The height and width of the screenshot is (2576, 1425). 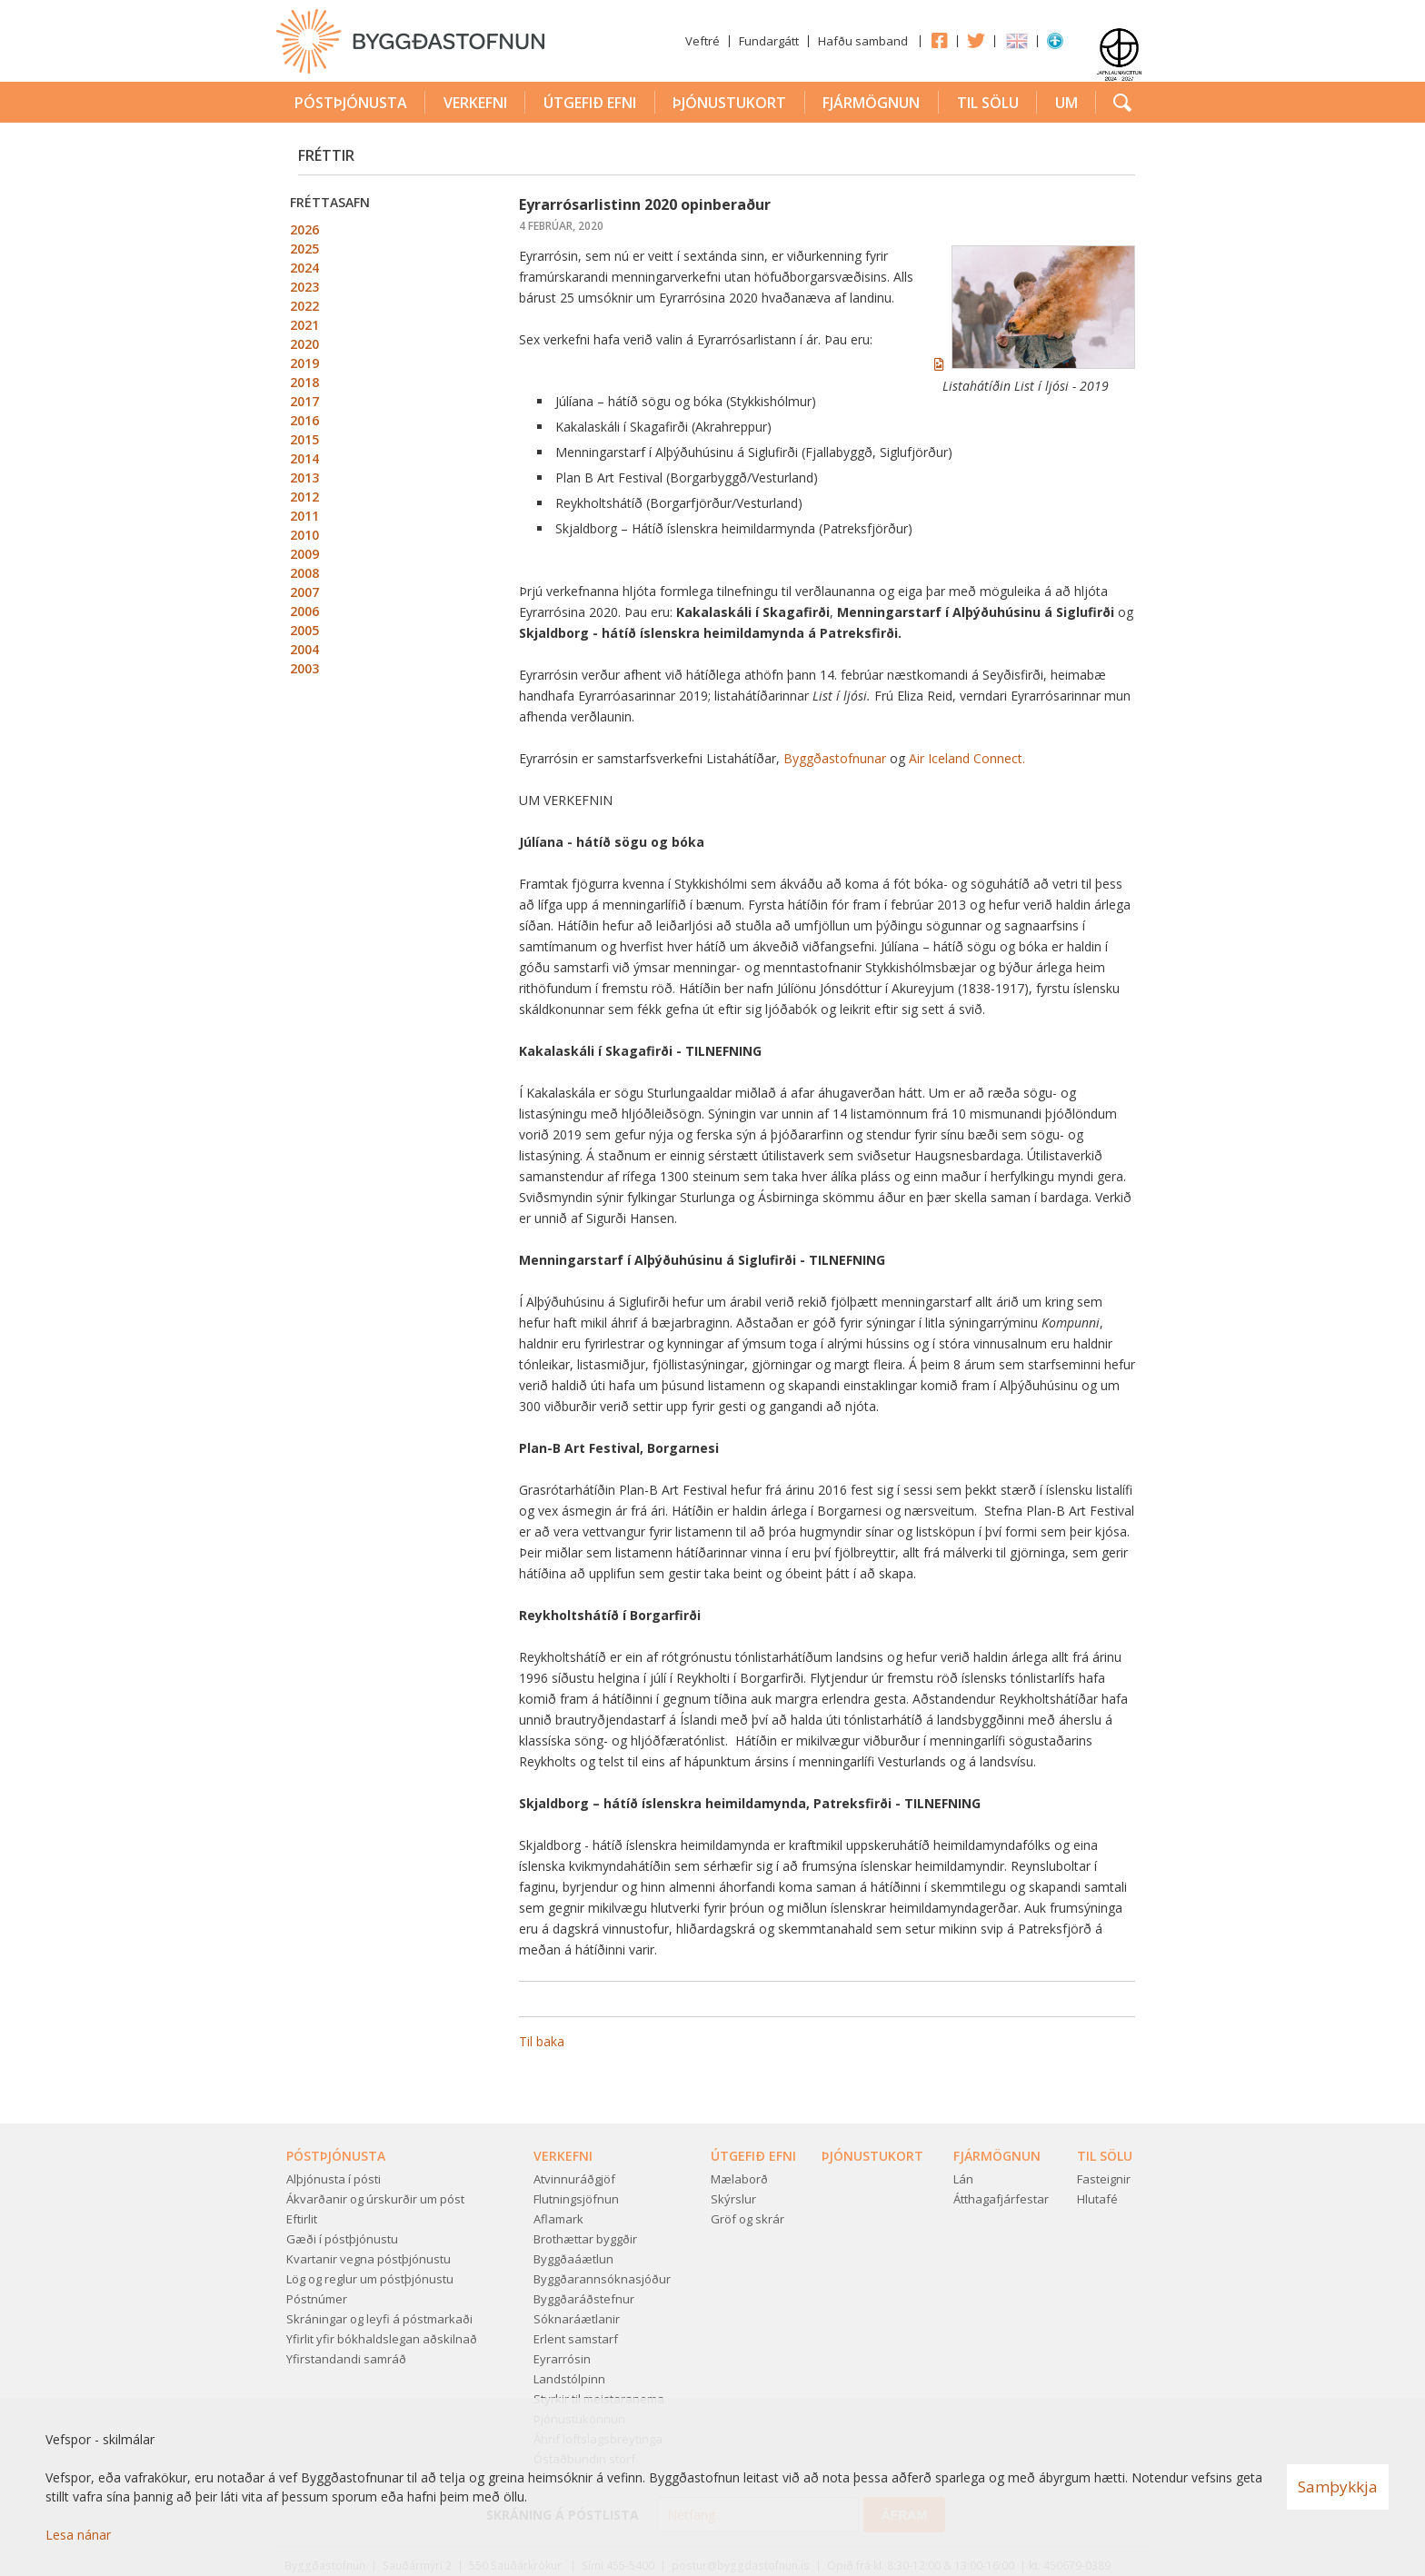 What do you see at coordinates (304, 229) in the screenshot?
I see `2026` at bounding box center [304, 229].